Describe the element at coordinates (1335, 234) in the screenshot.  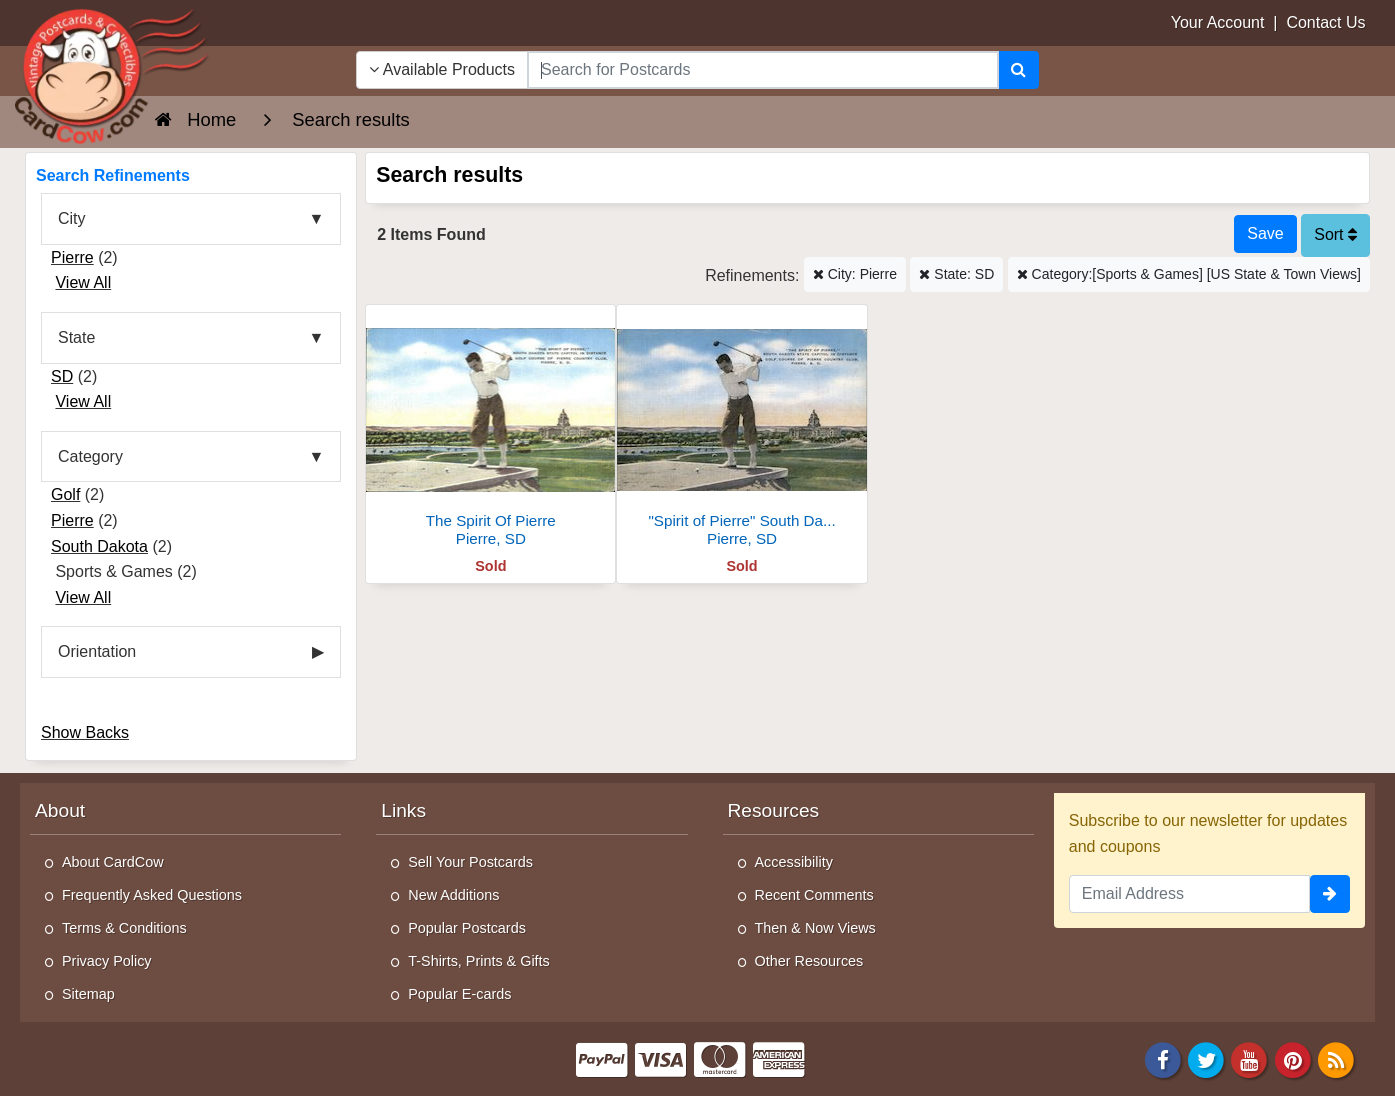
I see `Sort` at that location.